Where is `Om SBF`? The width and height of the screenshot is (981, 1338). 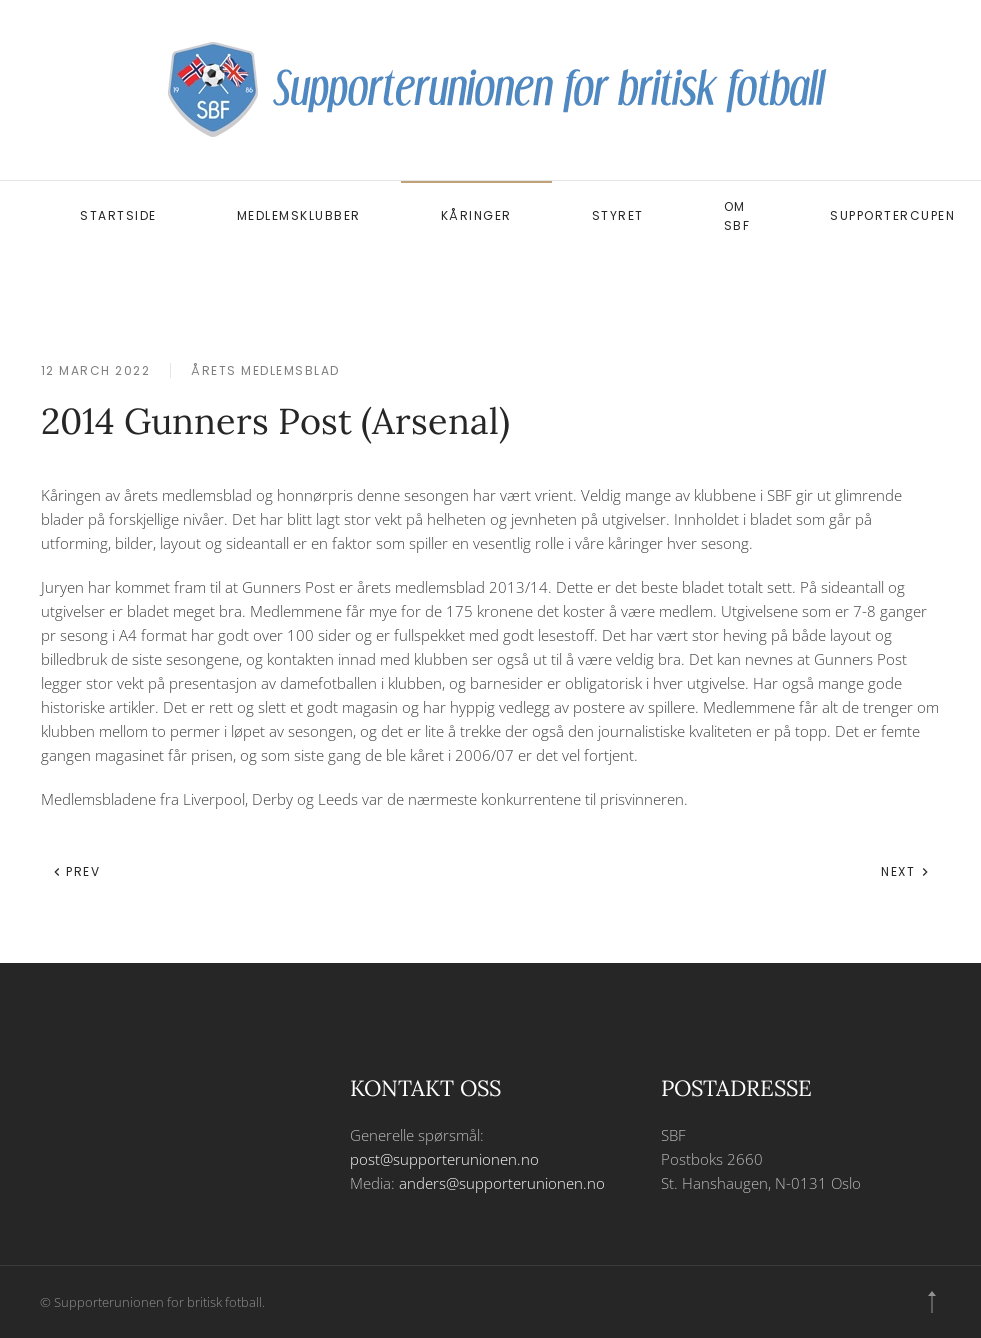
Om SBF is located at coordinates (737, 216).